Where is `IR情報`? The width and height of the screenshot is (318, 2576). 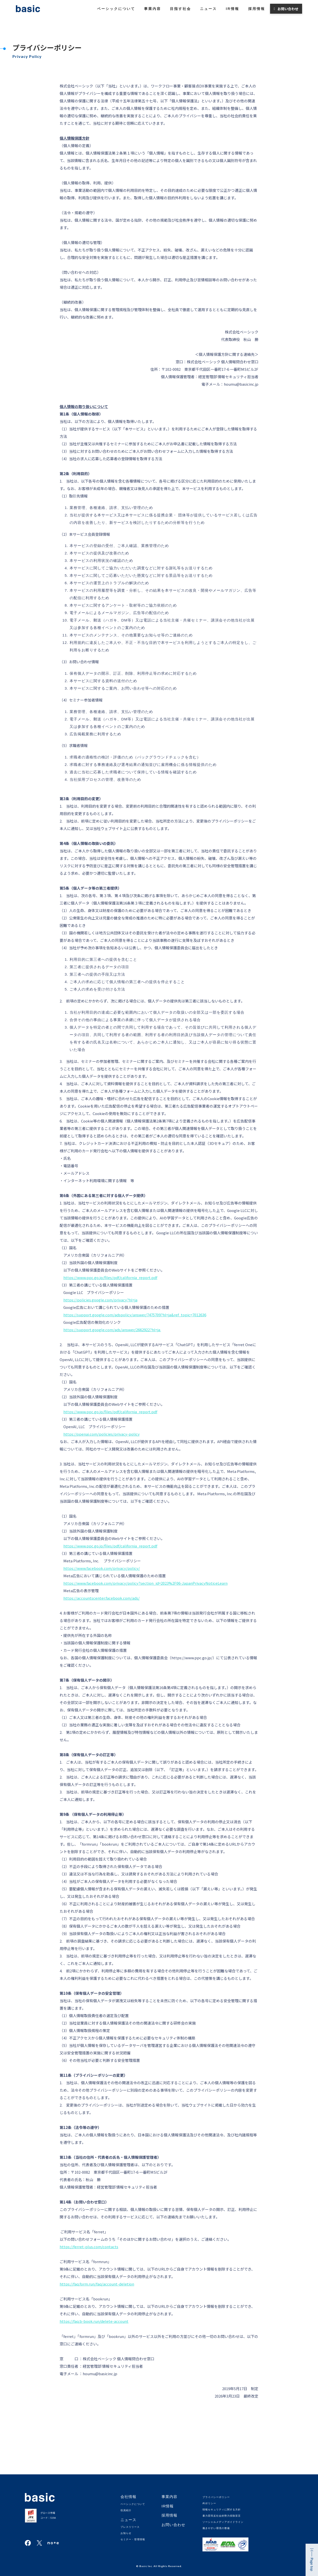
IR情報 is located at coordinates (232, 9).